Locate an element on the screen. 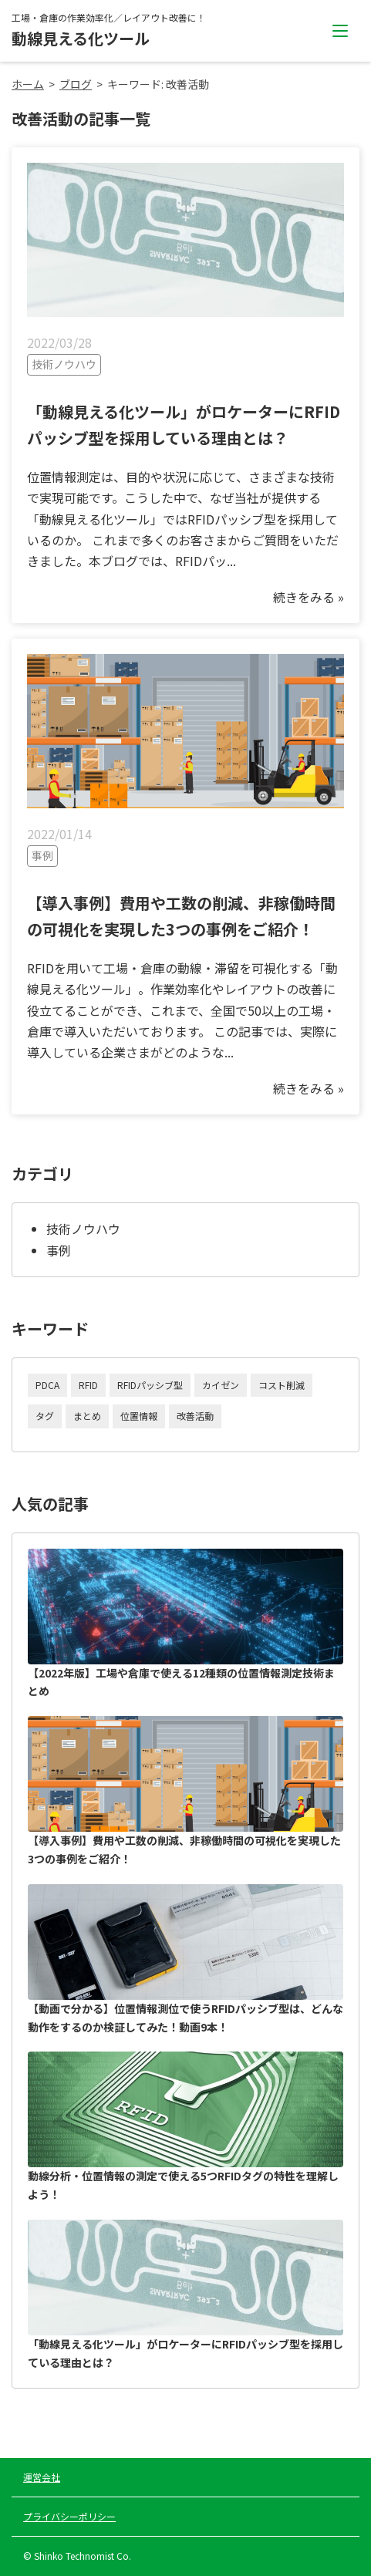 This screenshot has width=371, height=2576. 【導入事例】費用や工数の削減、非稼働時間の可視化を実現した3つの事例をご紹介！ is located at coordinates (185, 1791).